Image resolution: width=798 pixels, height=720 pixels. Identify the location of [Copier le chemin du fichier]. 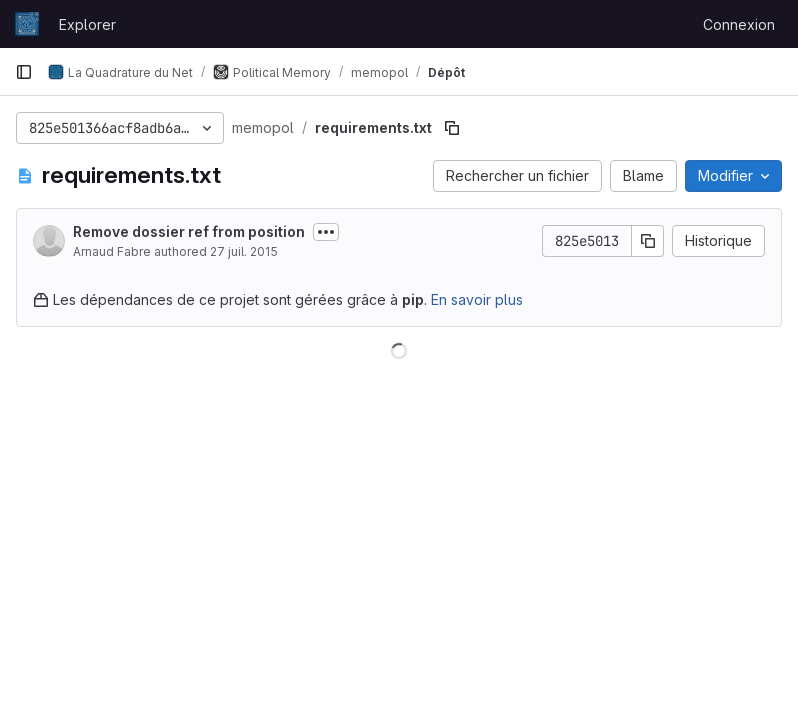
(452, 128).